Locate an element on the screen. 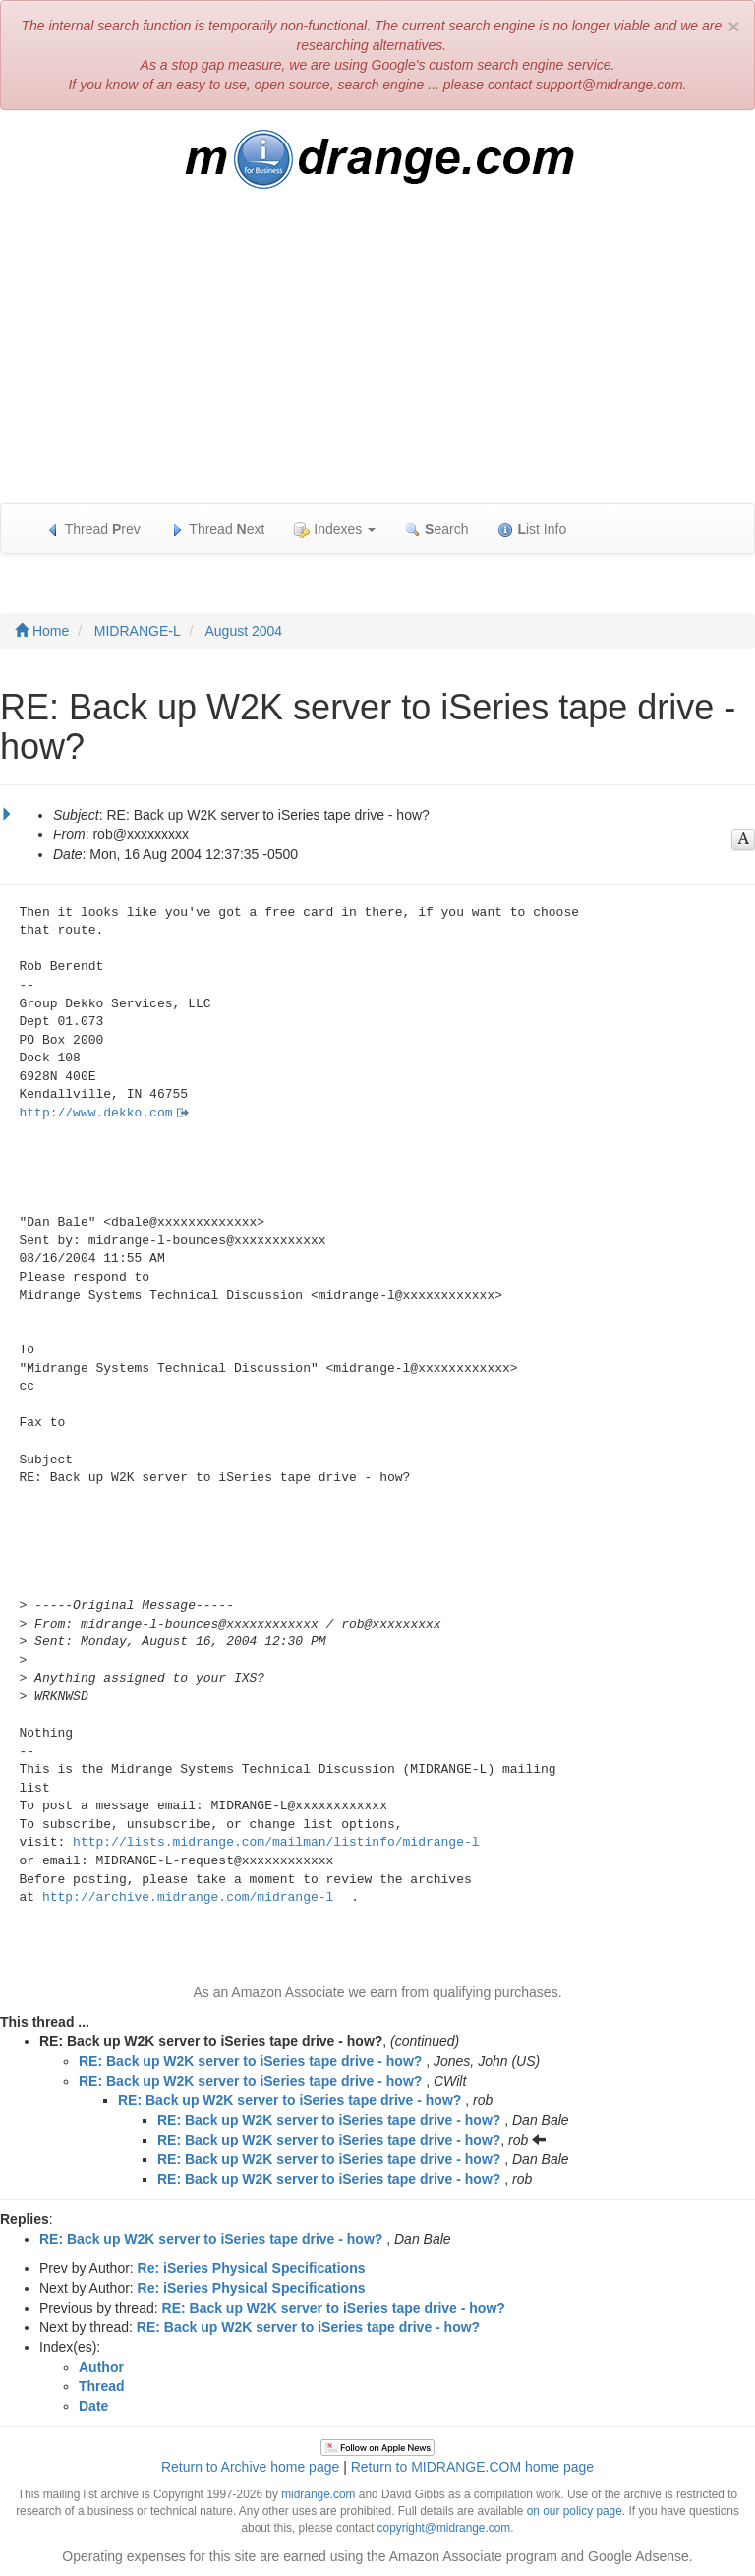  Indexes [button] is located at coordinates (335, 529).